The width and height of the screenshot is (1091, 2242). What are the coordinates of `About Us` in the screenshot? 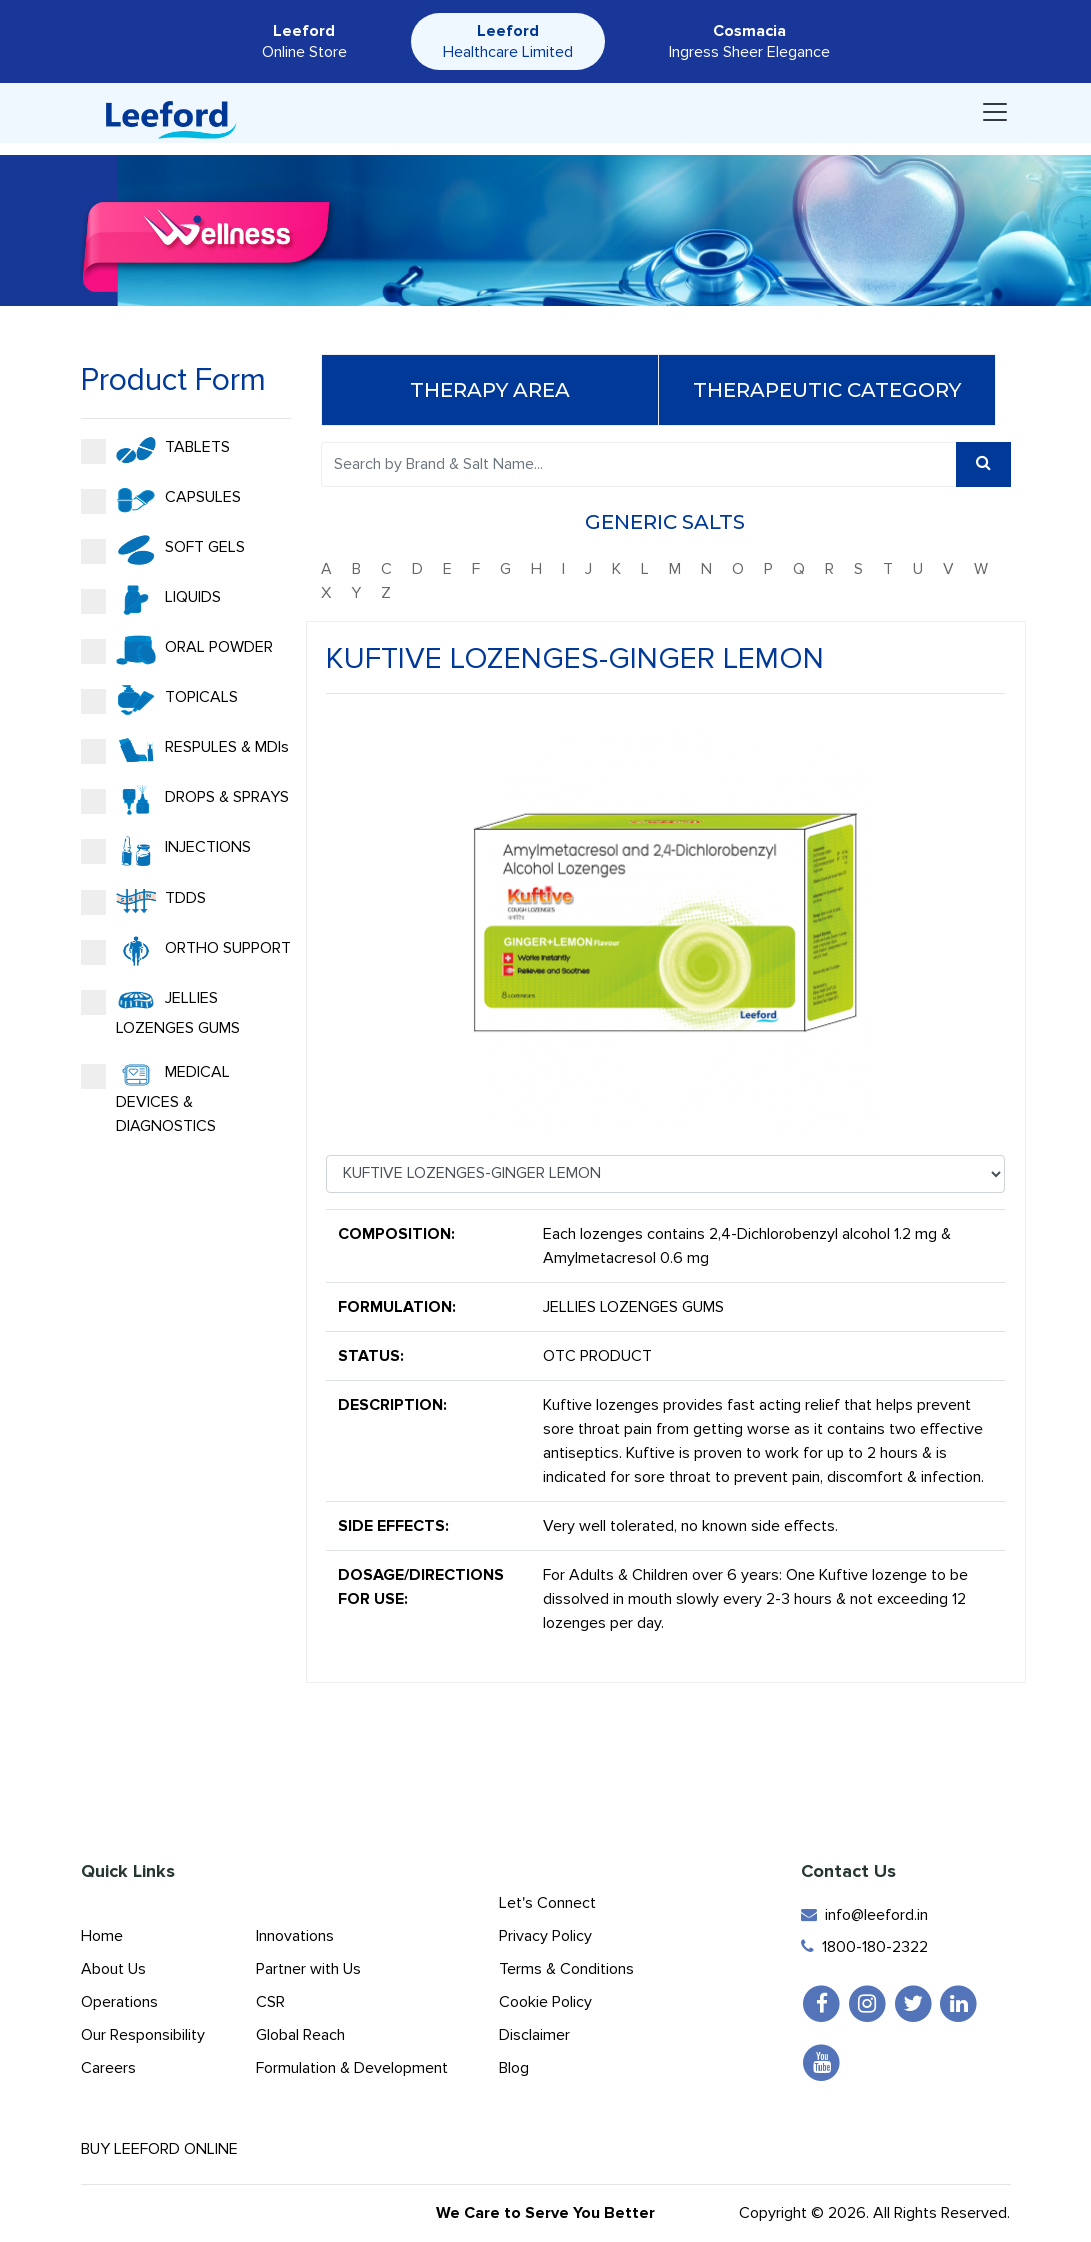 It's located at (113, 1969).